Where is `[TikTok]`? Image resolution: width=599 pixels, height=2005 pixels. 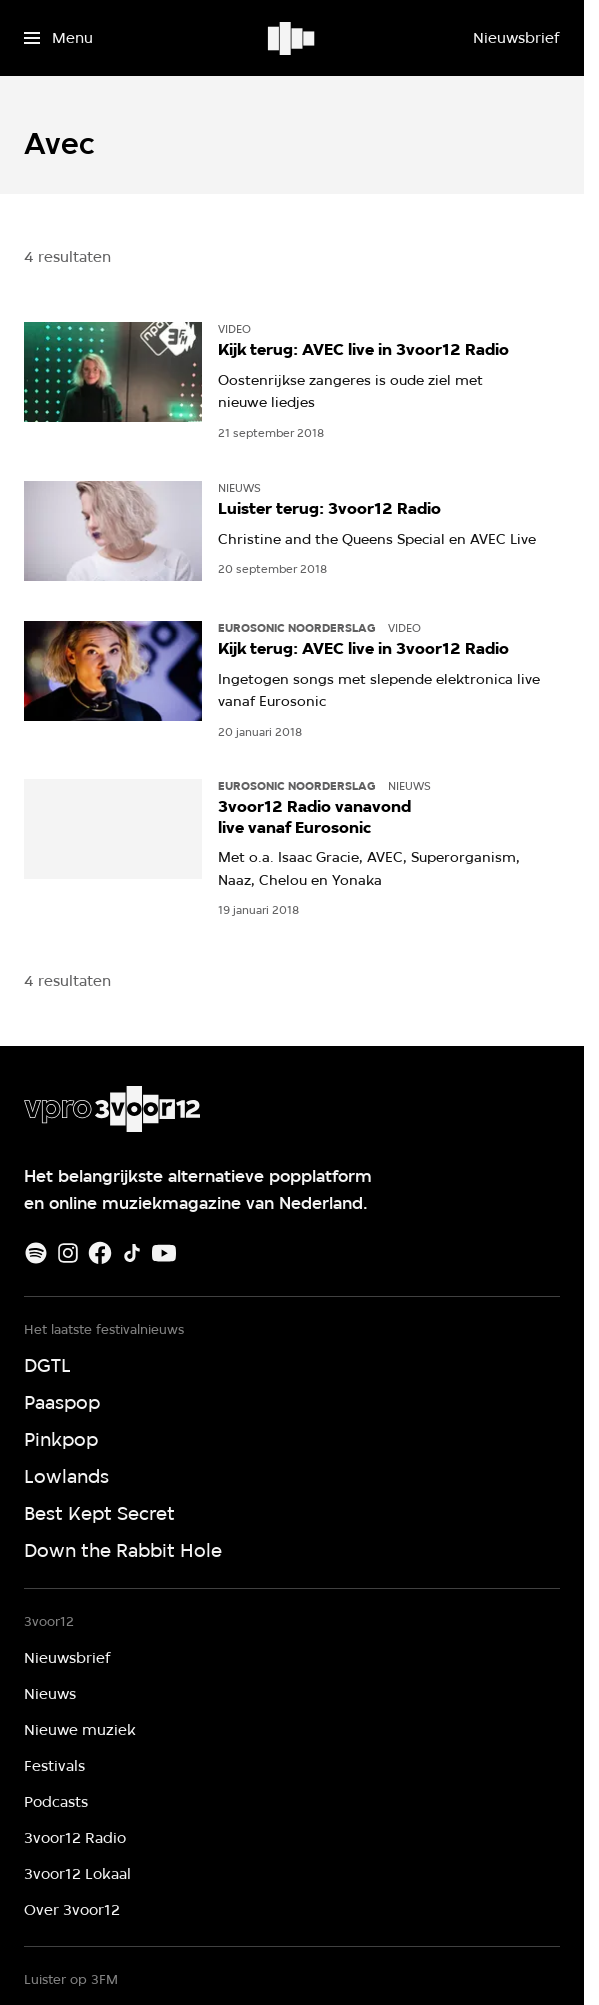 [TikTok] is located at coordinates (132, 1253).